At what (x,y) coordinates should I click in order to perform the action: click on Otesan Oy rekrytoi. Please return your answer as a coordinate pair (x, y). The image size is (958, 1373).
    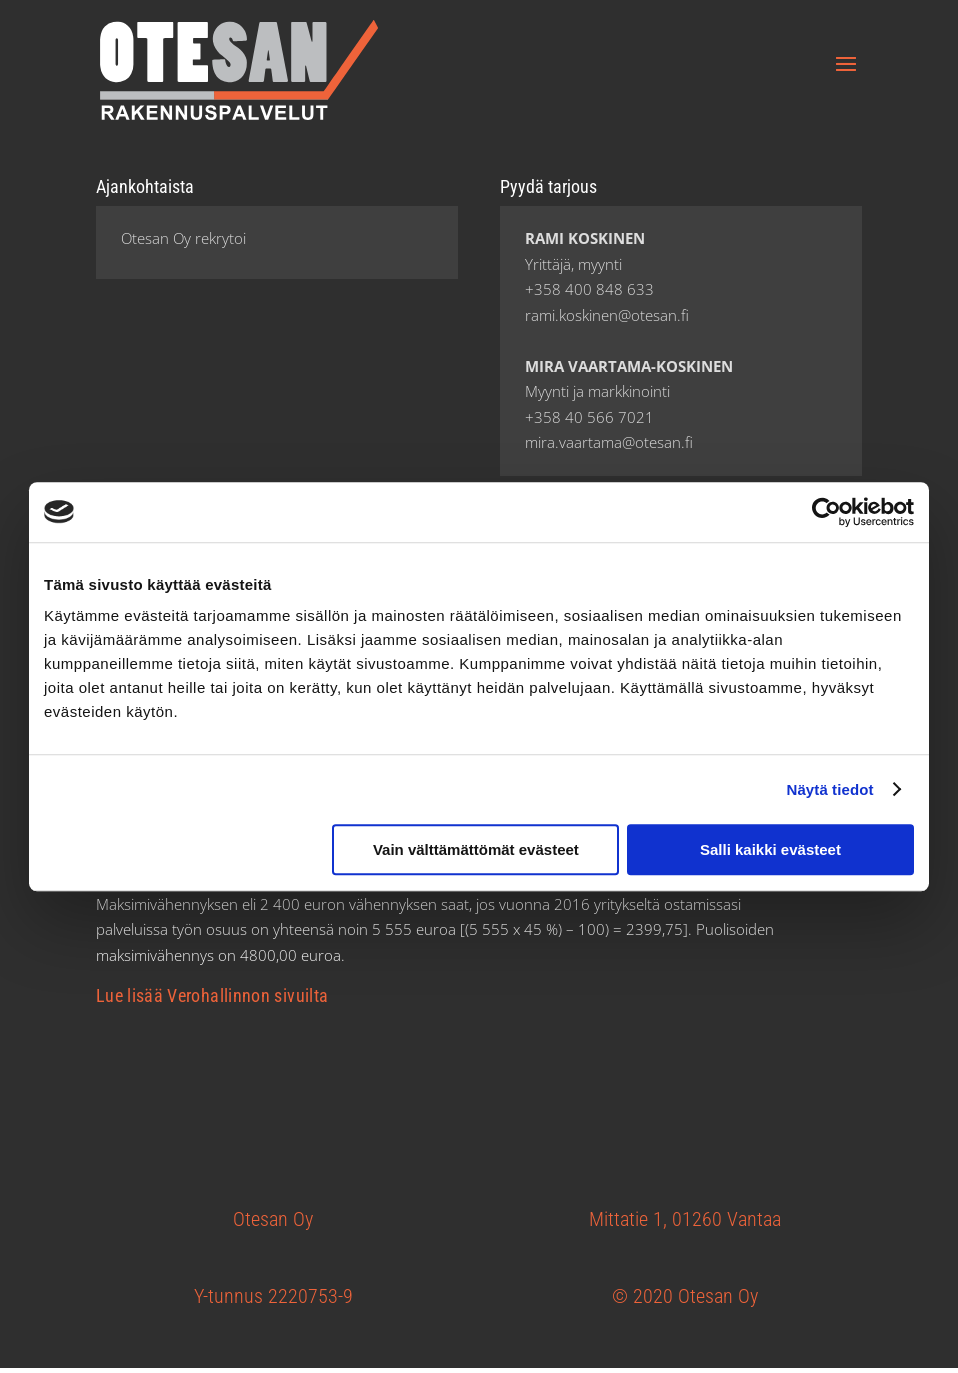
    Looking at the image, I should click on (183, 238).